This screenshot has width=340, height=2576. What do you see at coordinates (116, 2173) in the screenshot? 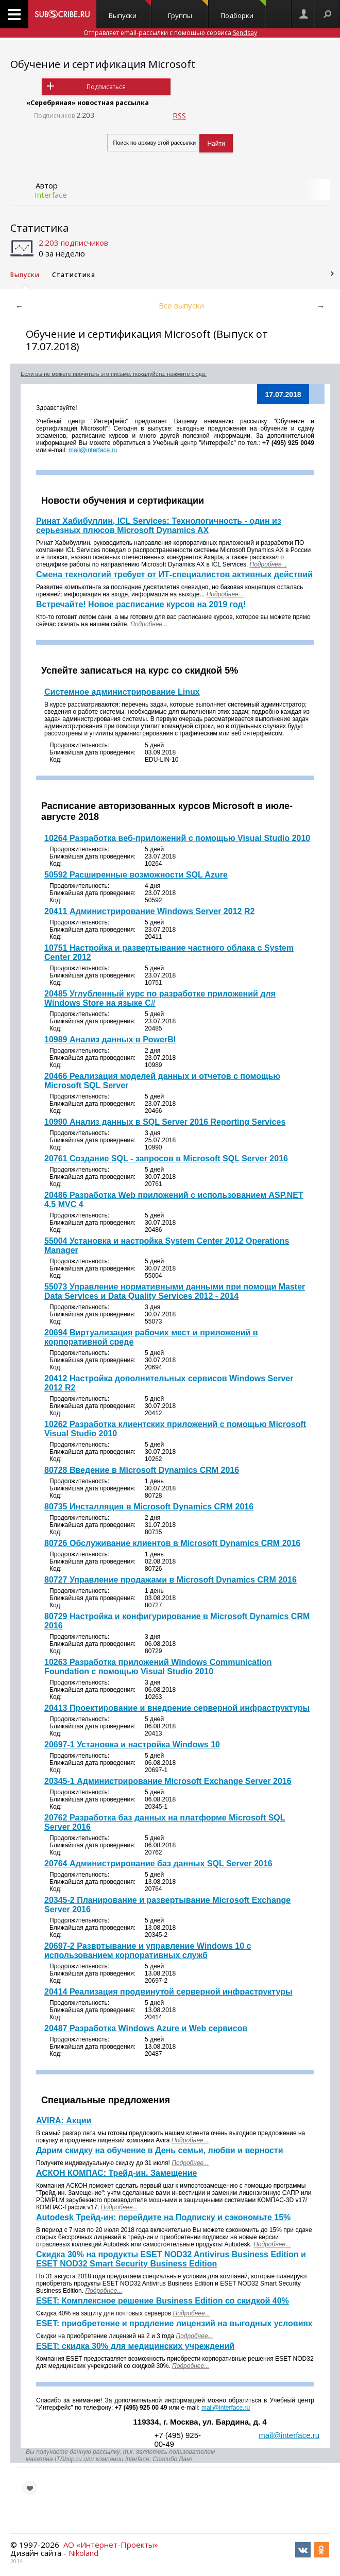
I see `АСКОН КОМПАС: Трейд-ин. Замещение` at bounding box center [116, 2173].